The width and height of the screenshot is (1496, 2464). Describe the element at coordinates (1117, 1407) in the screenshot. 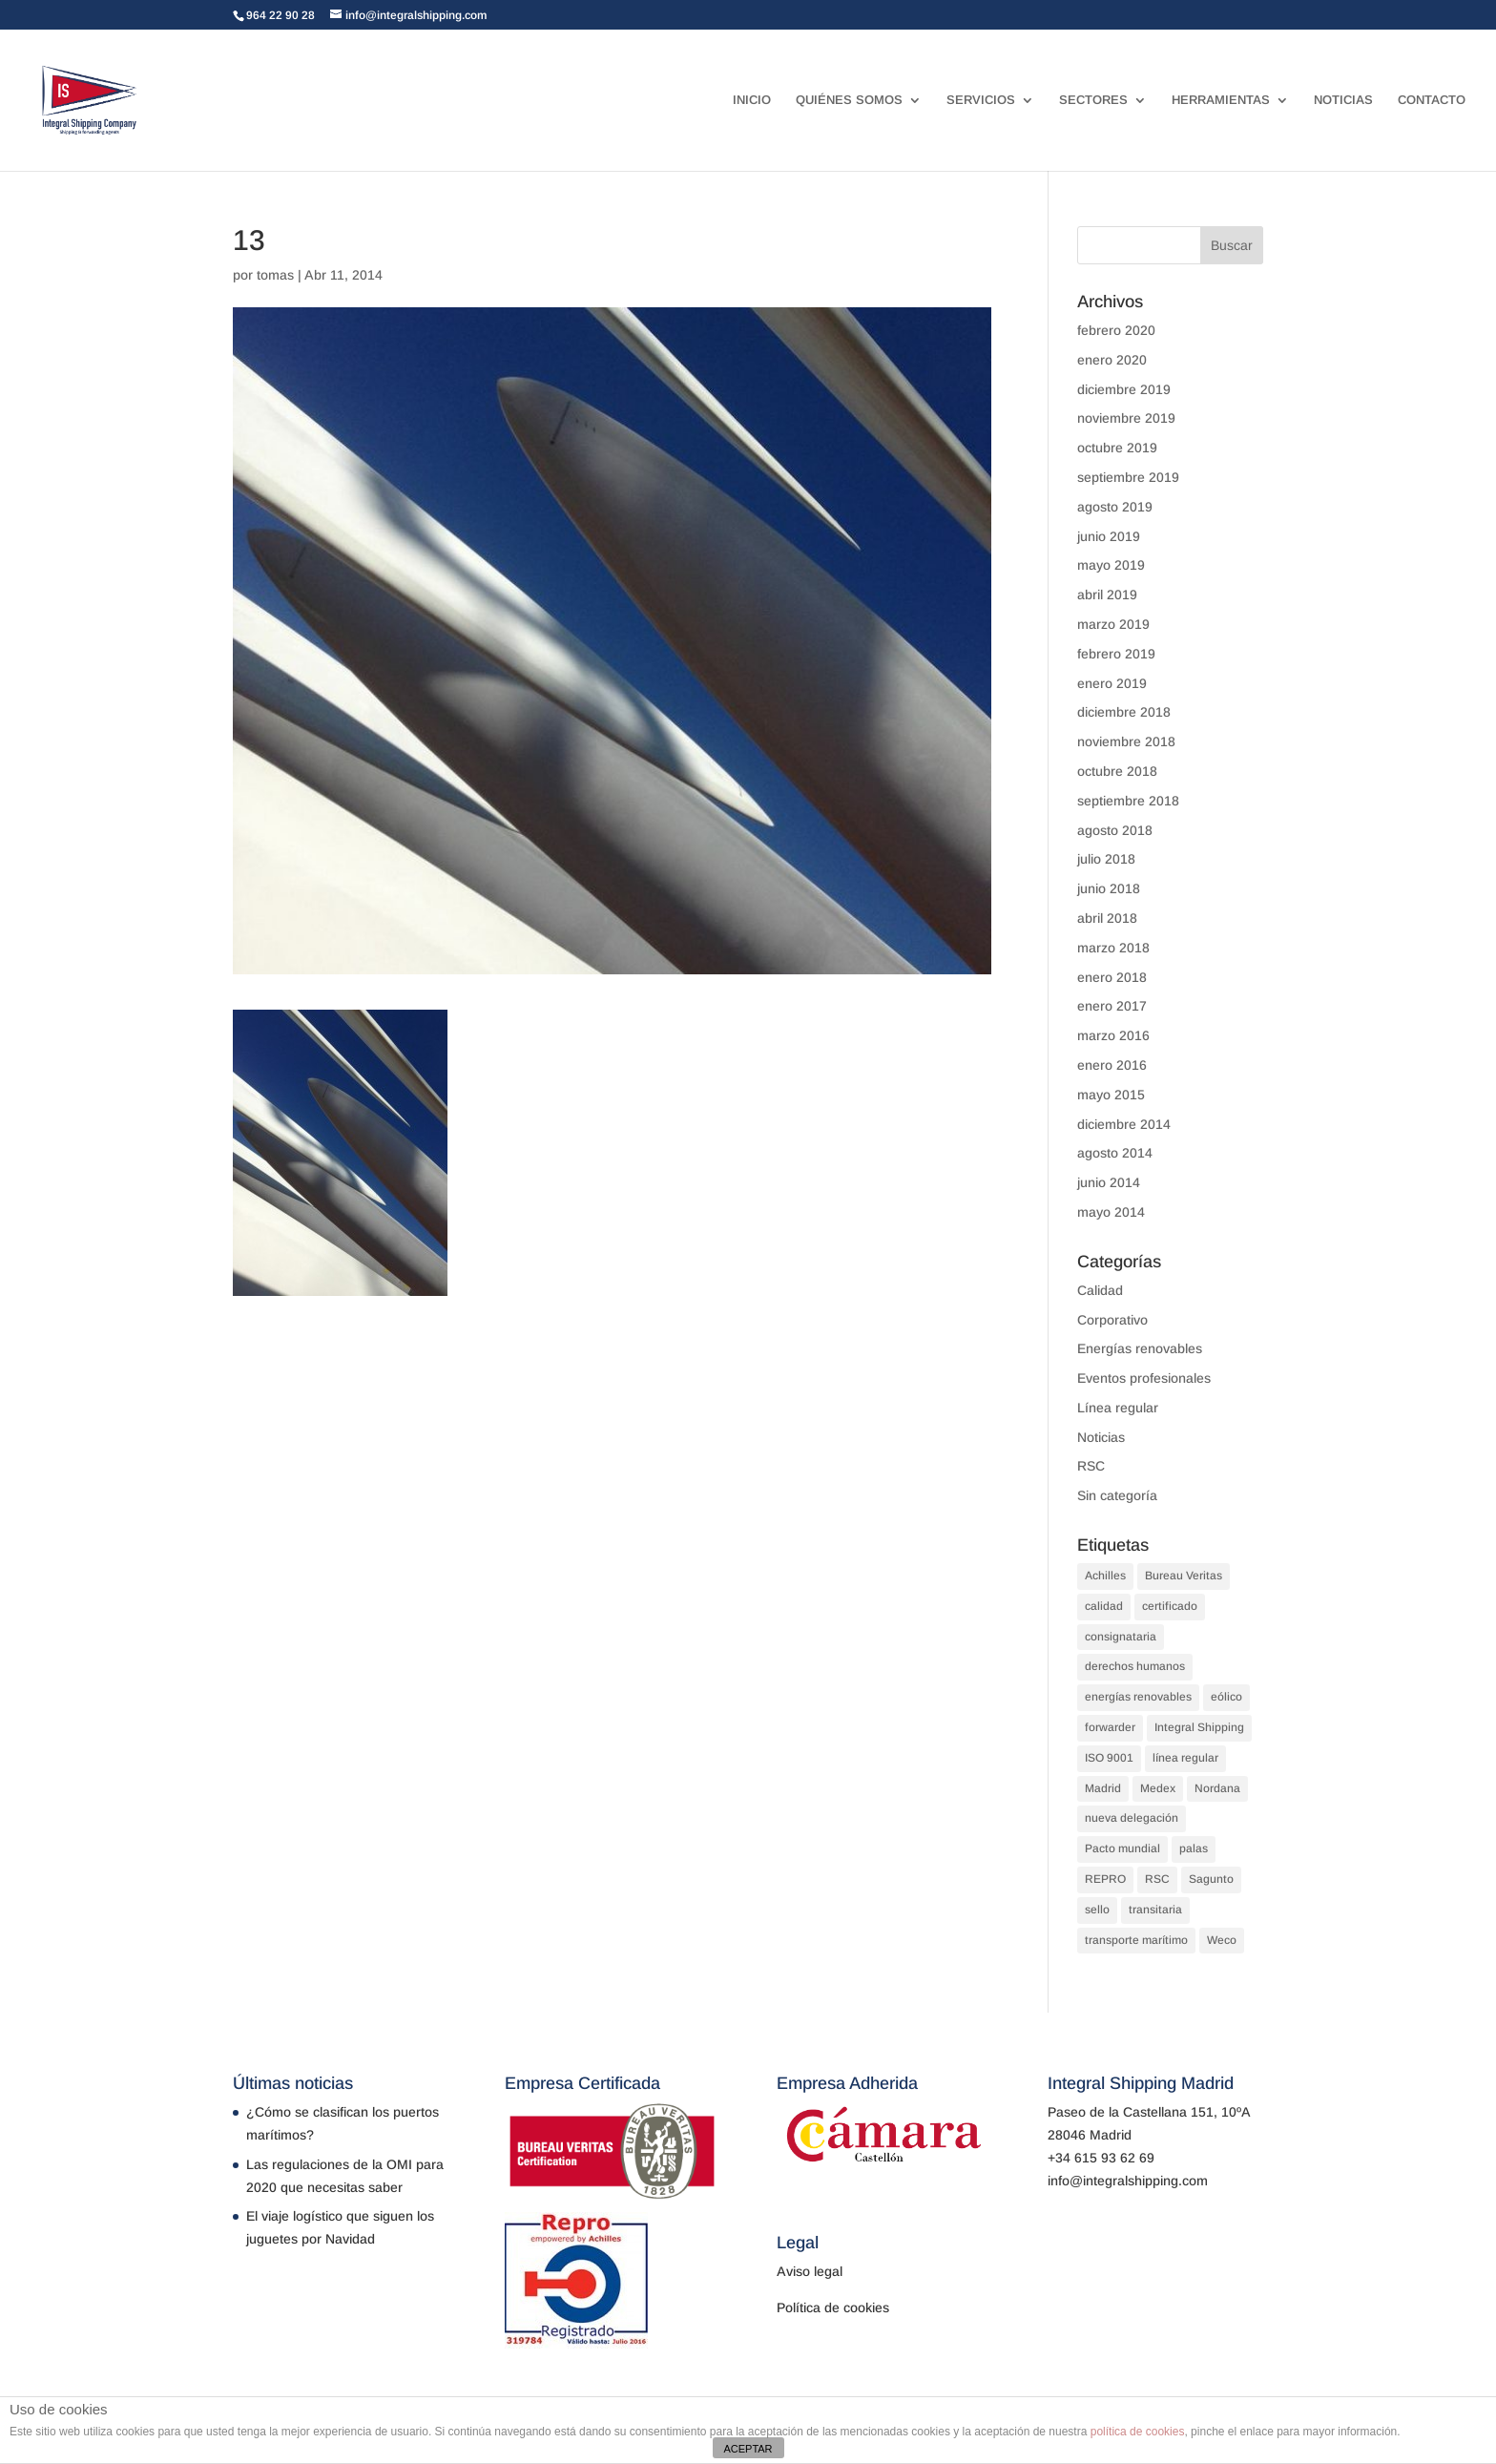

I see `Línea regular` at that location.